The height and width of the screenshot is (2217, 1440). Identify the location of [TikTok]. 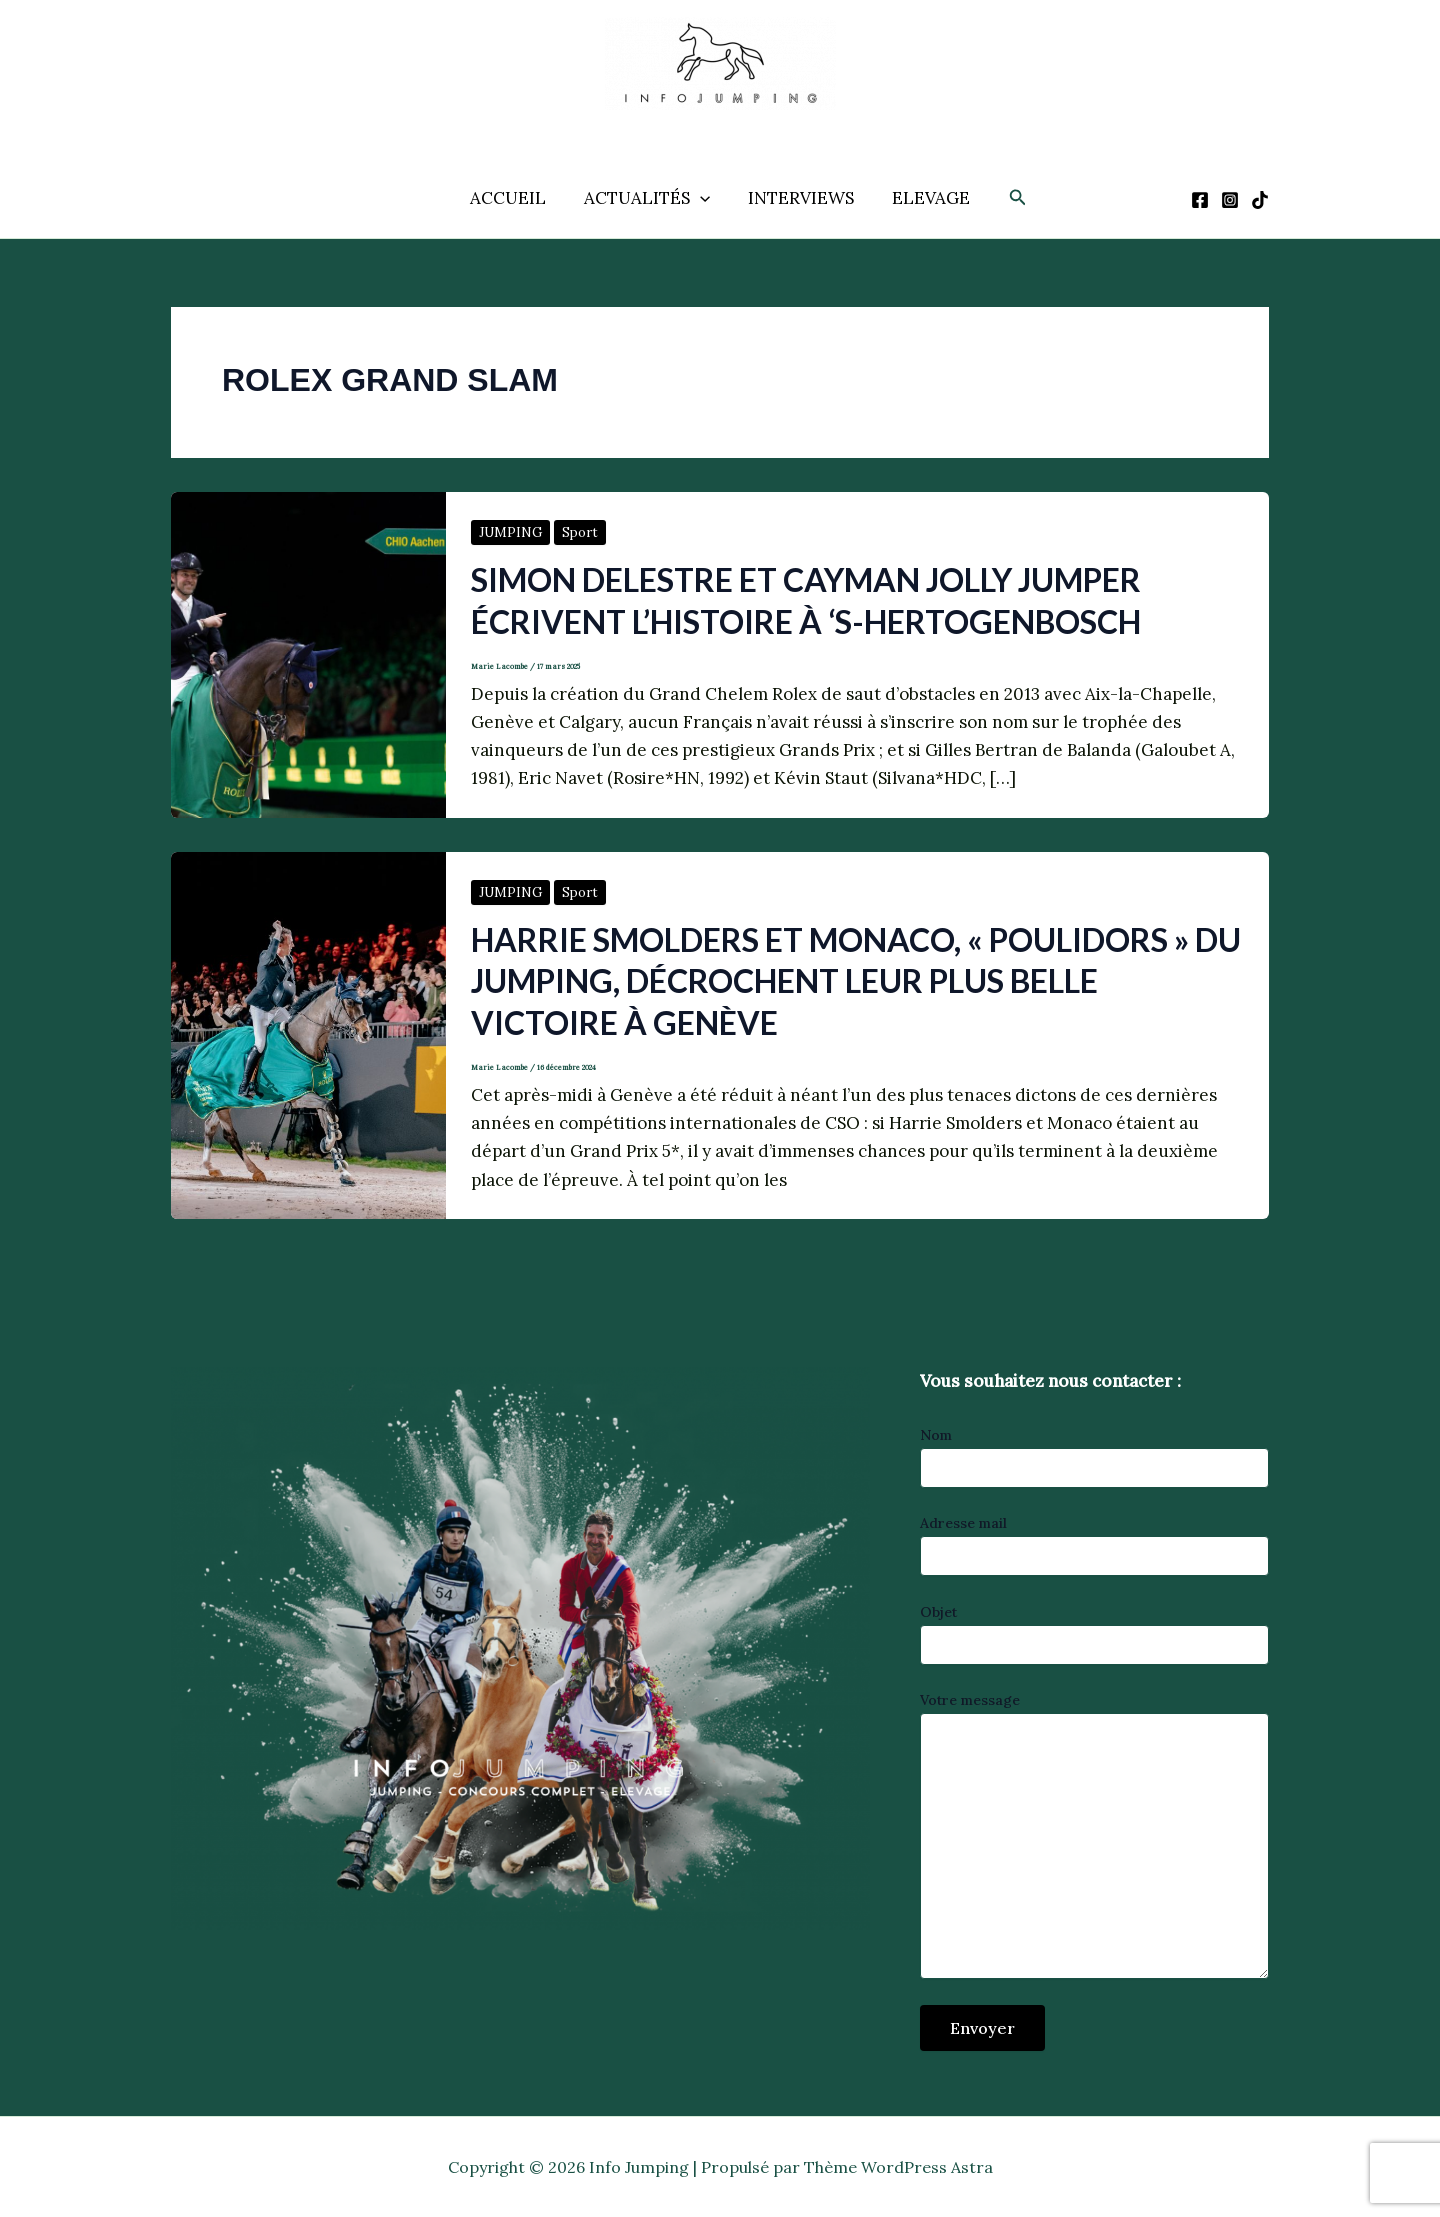
(1260, 200).